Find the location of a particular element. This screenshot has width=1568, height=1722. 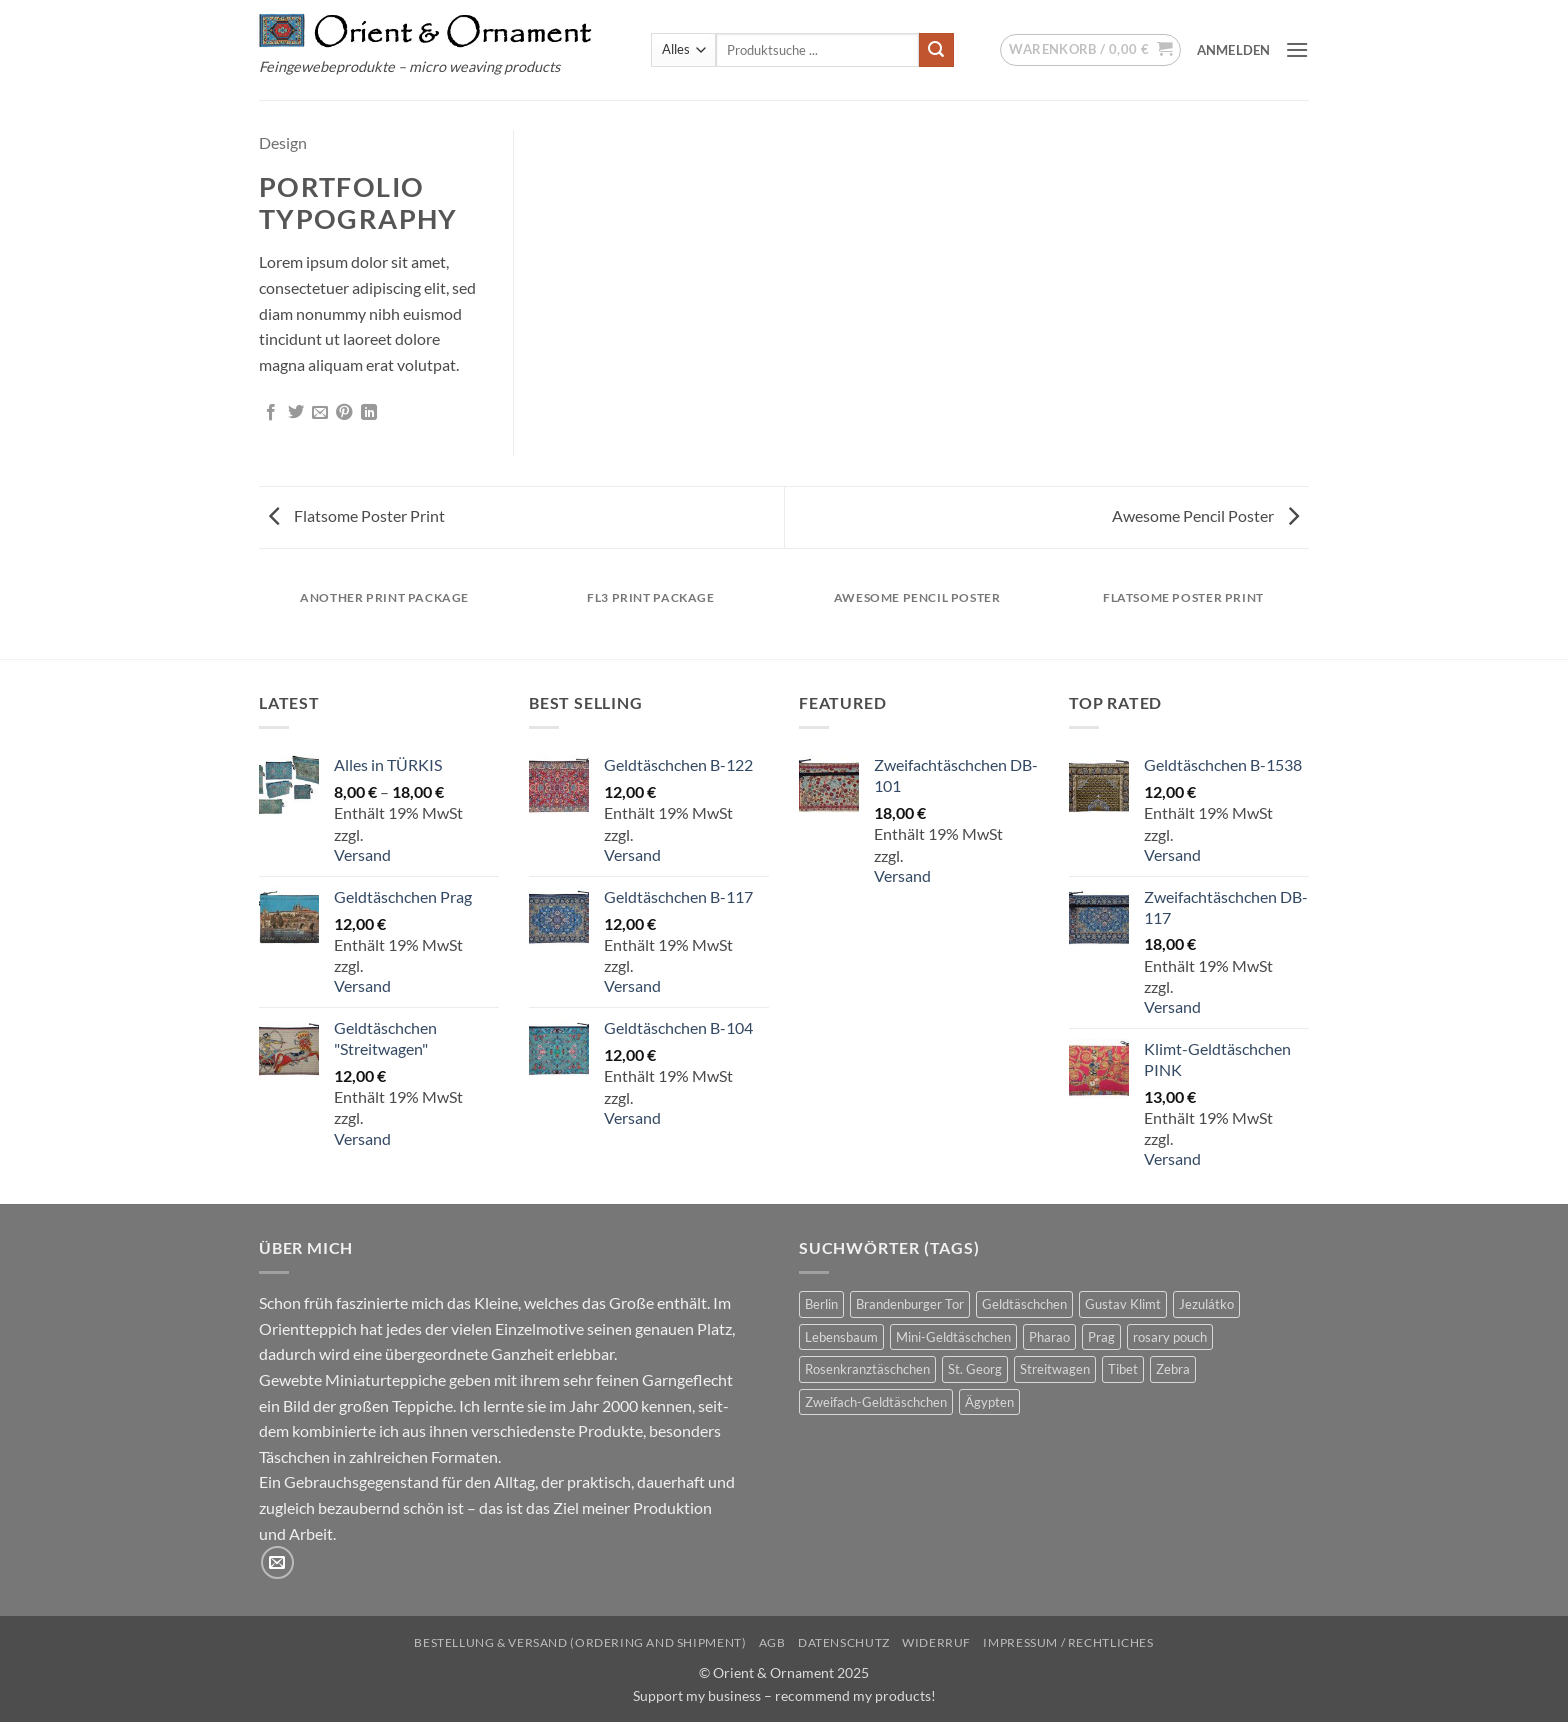

Versand is located at coordinates (362, 854).